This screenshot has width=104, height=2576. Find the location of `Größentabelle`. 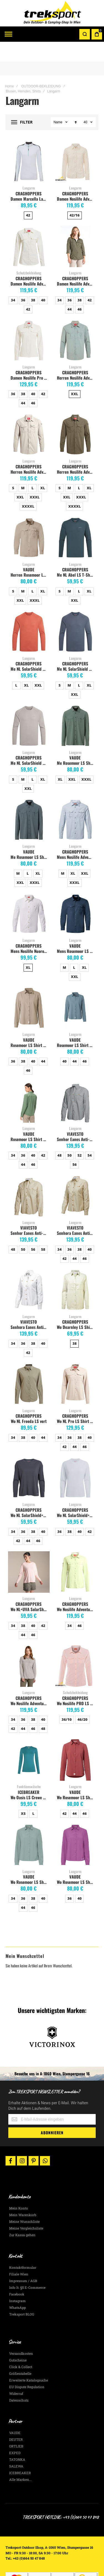

Größentabelle is located at coordinates (20, 2353).